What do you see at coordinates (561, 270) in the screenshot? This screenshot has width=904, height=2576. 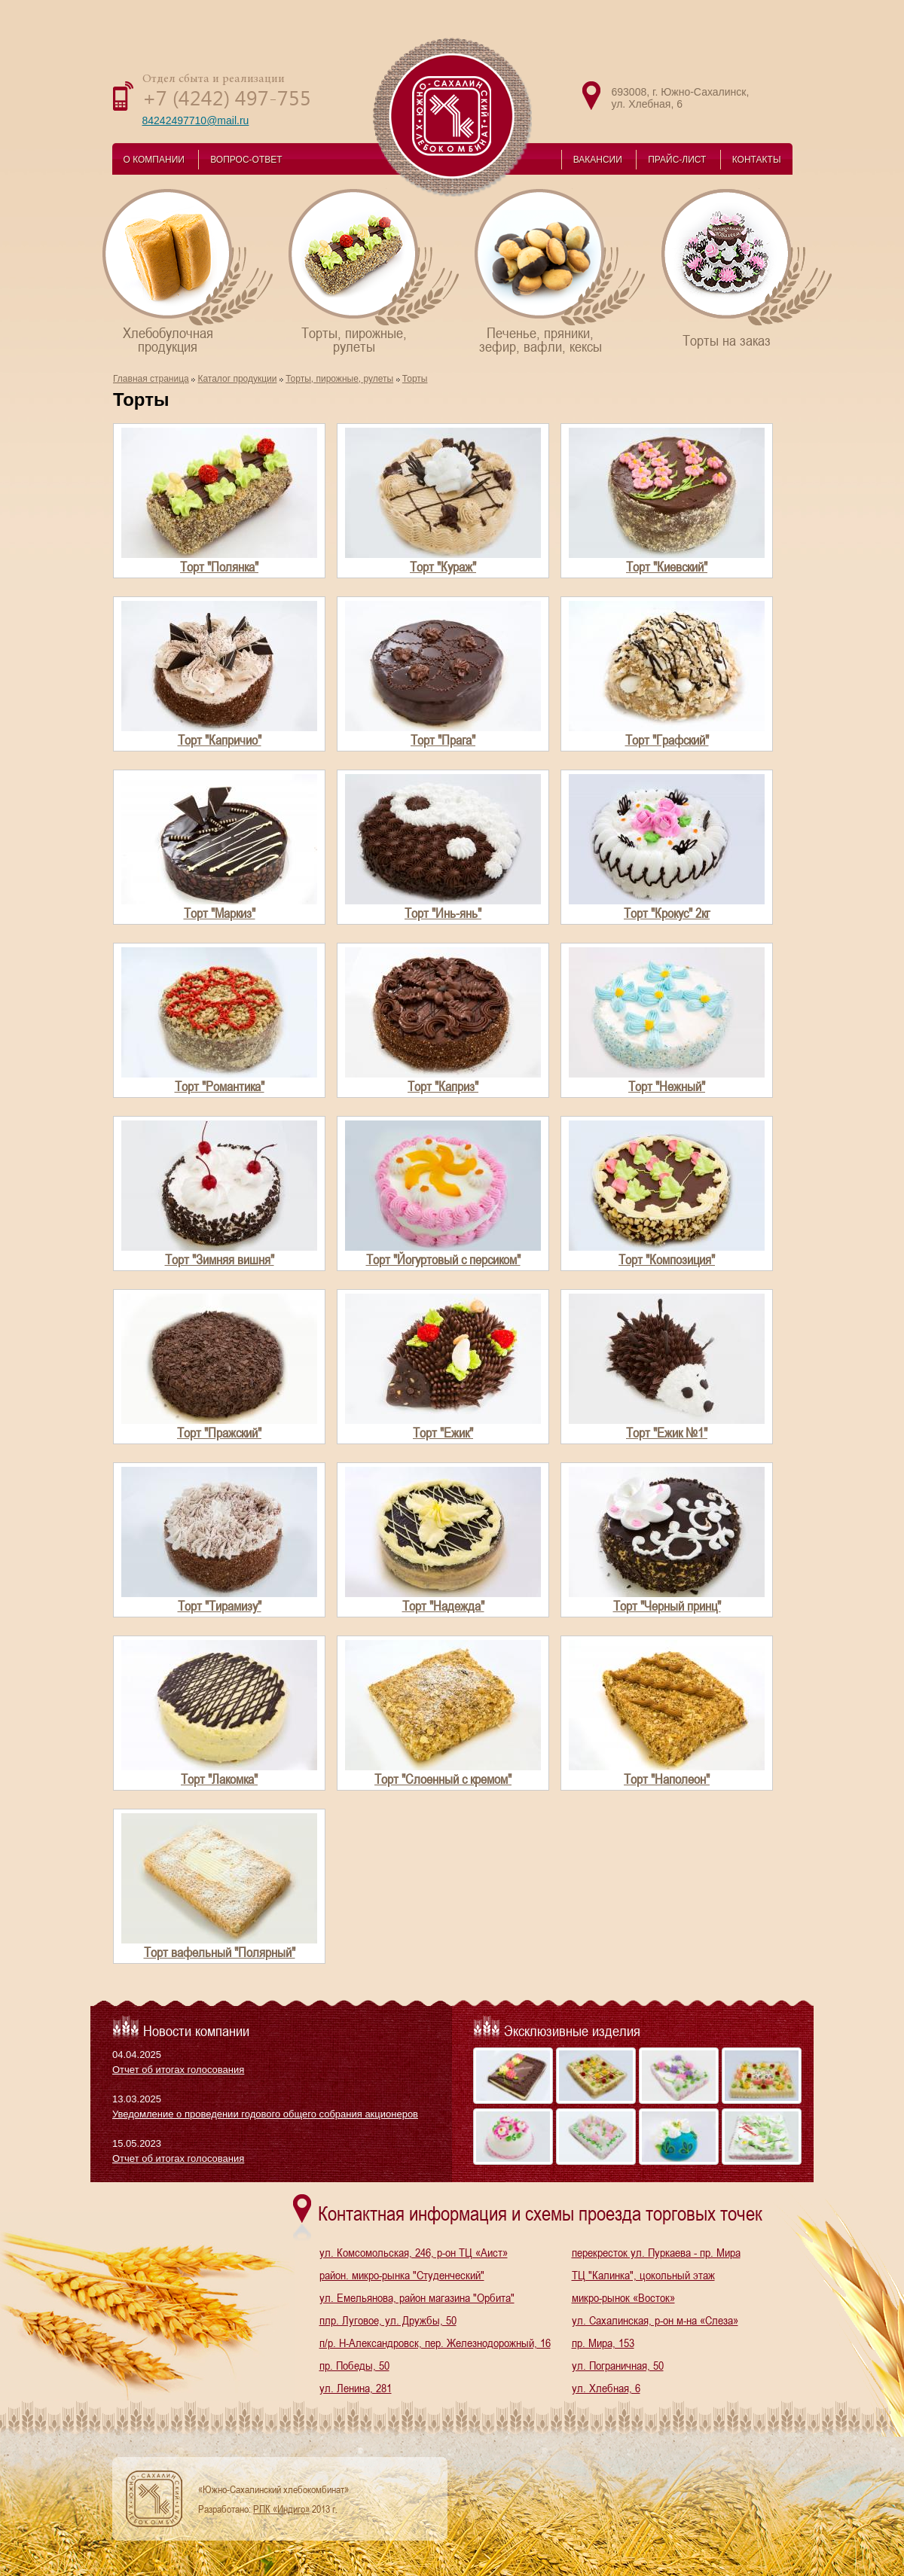 I see `Печенье, пряники,зефир, вафли, кексы` at bounding box center [561, 270].